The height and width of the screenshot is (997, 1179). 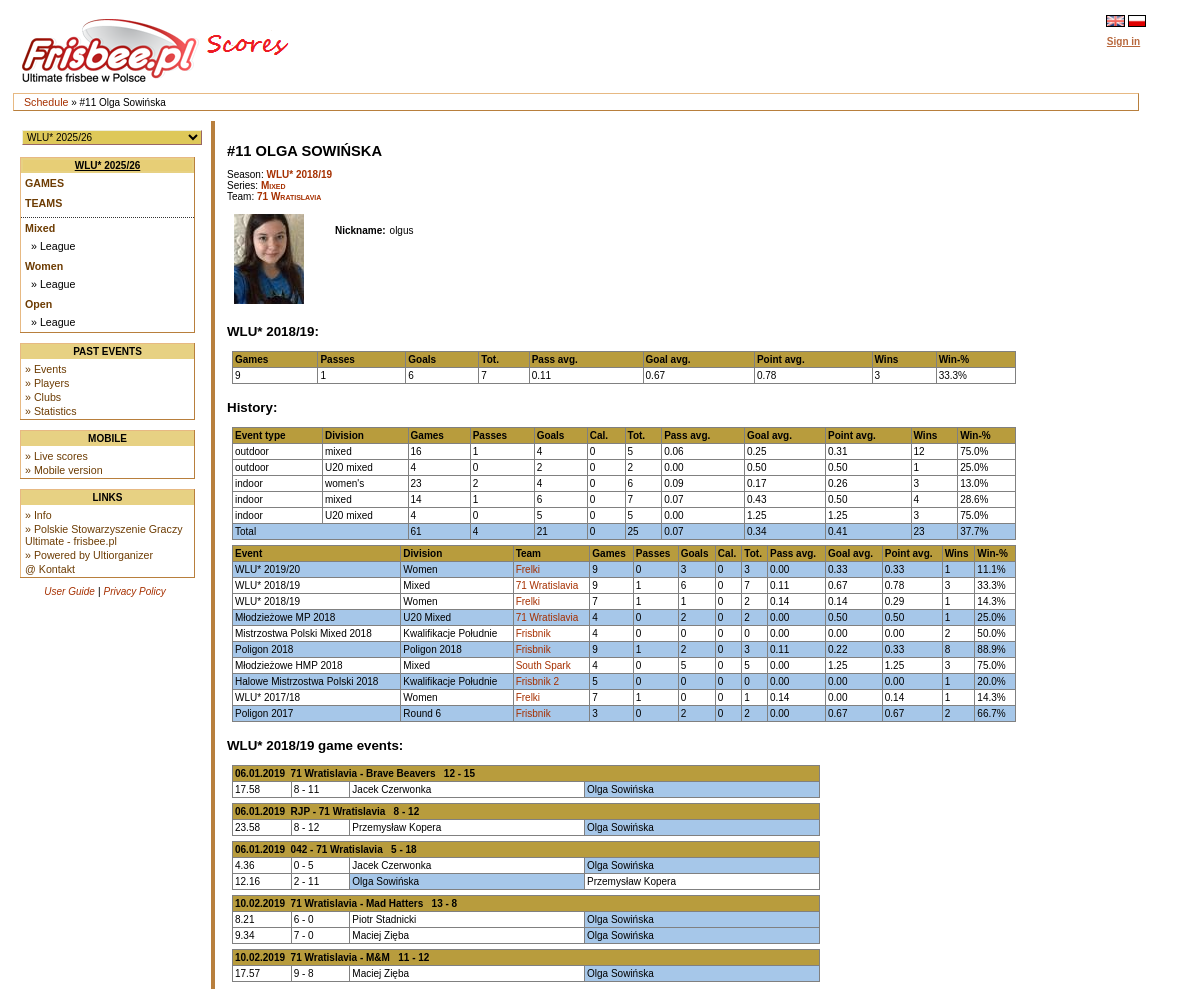 What do you see at coordinates (104, 535) in the screenshot?
I see `» Polskie Stowarzyszenie Graczy Ultimate - frisbee.pl` at bounding box center [104, 535].